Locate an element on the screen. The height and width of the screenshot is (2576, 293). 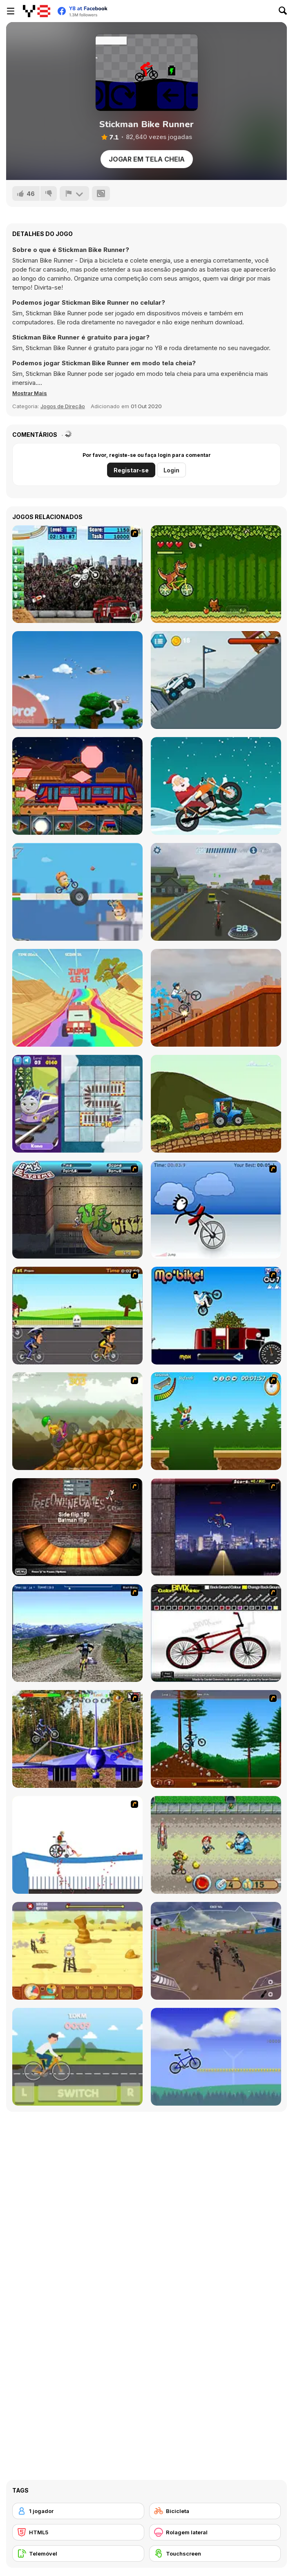
[E-Scooter!] is located at coordinates (216, 892).